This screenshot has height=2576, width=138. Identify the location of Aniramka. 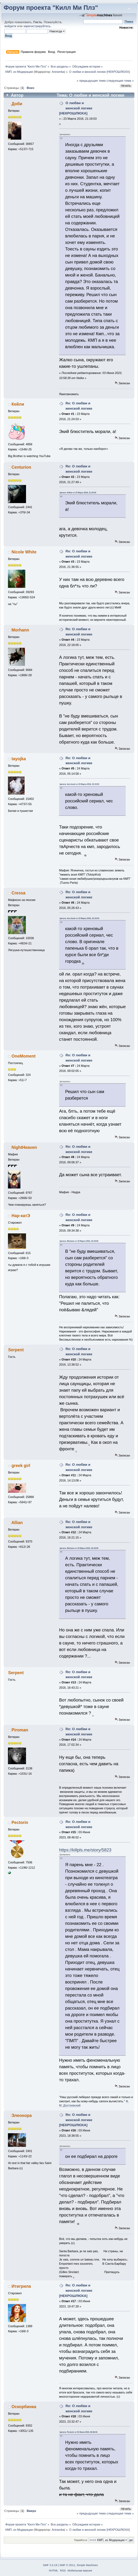
(58, 71).